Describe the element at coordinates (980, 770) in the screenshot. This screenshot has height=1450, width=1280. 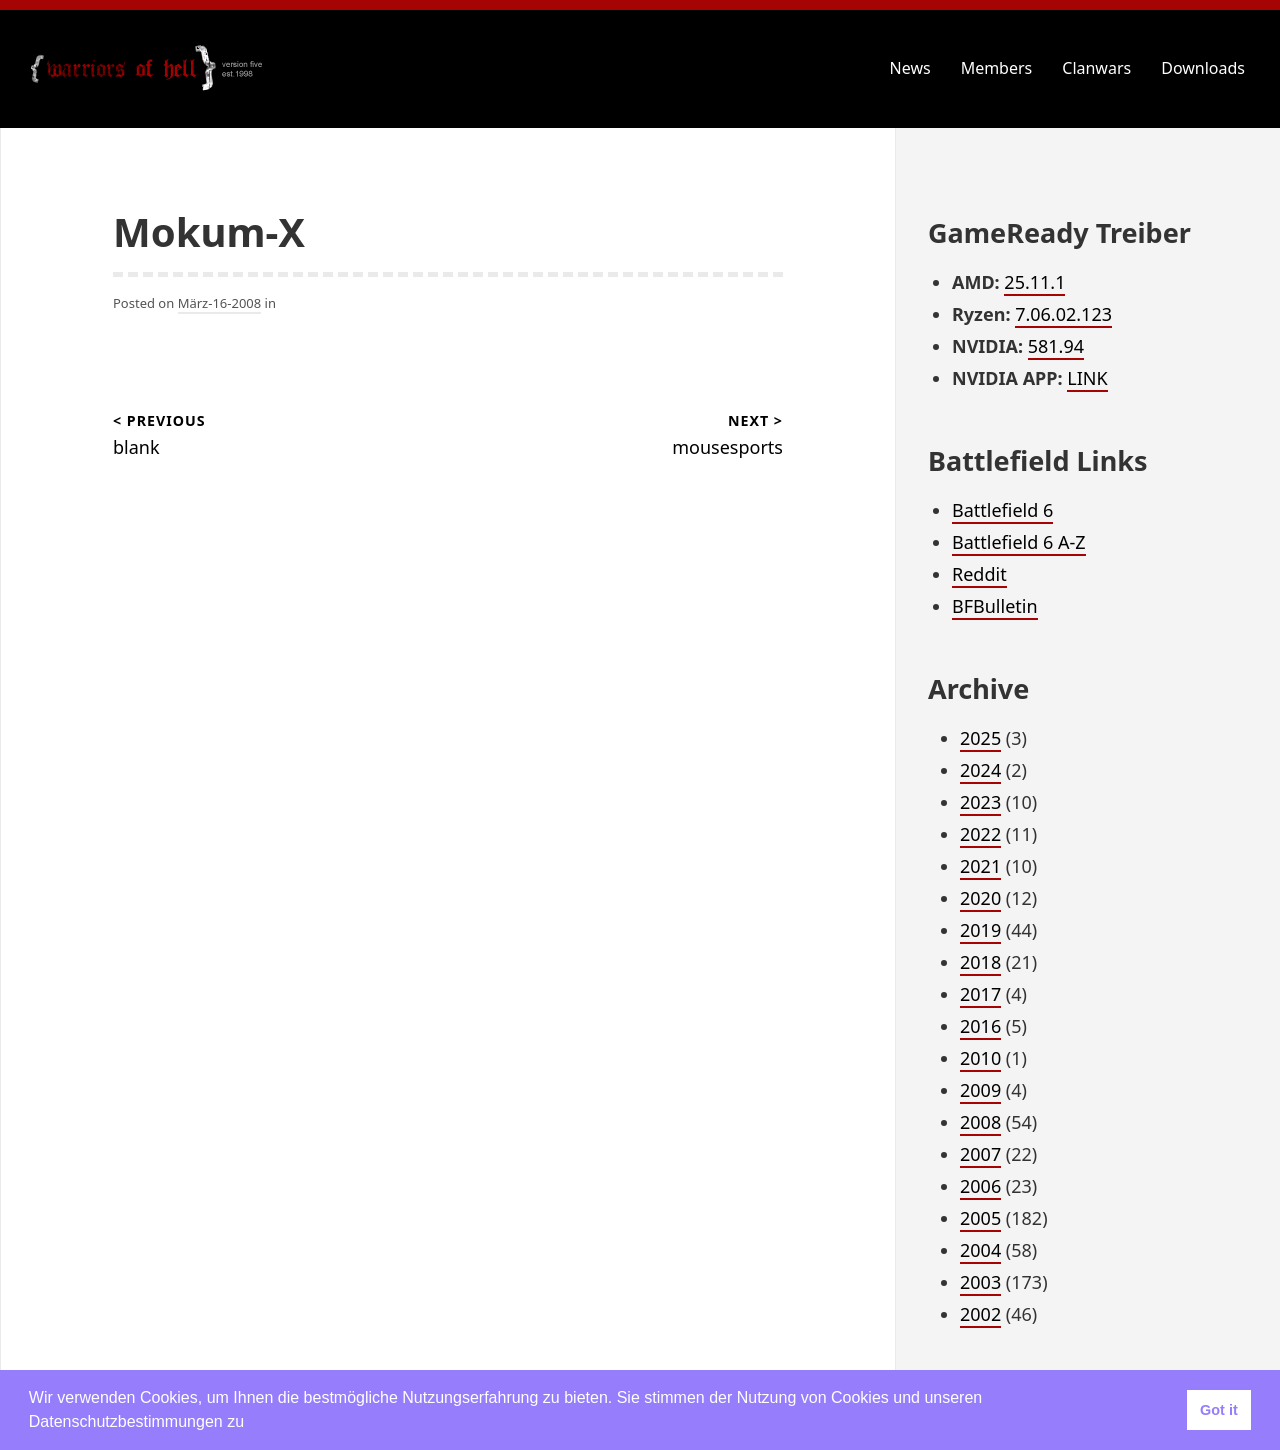
I see `2024` at that location.